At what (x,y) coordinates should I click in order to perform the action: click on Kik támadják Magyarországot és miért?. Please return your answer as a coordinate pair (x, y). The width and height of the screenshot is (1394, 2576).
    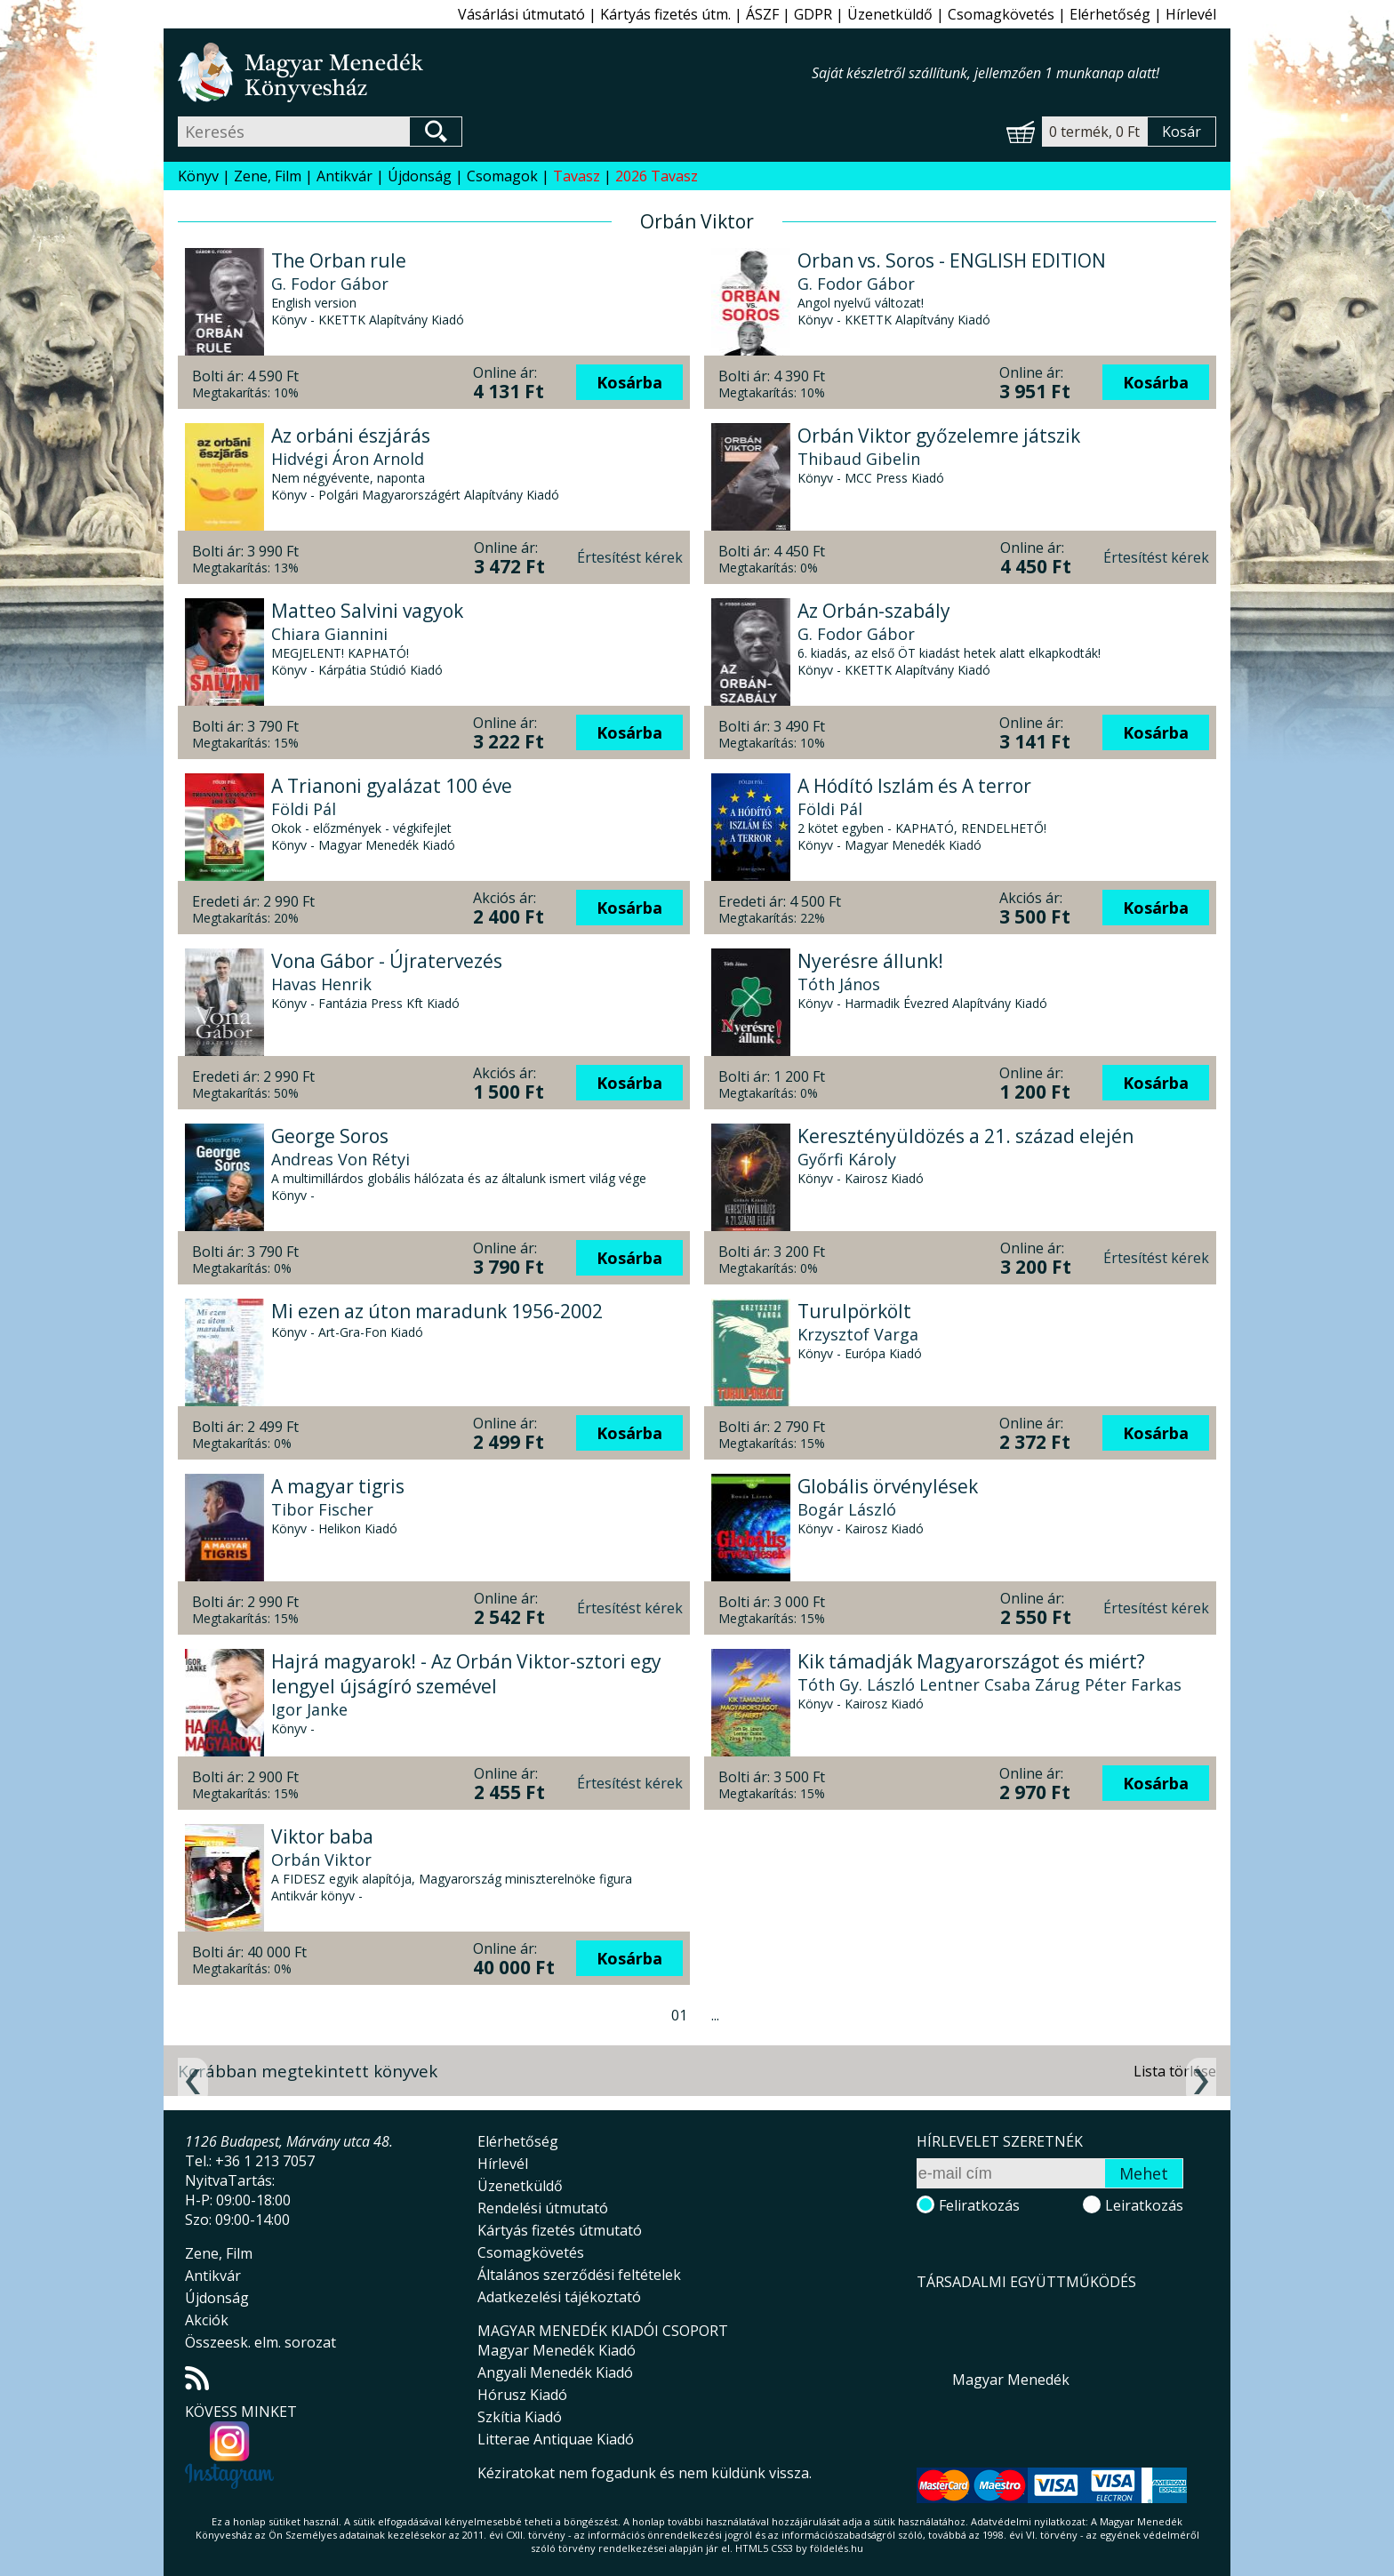
    Looking at the image, I should click on (971, 1661).